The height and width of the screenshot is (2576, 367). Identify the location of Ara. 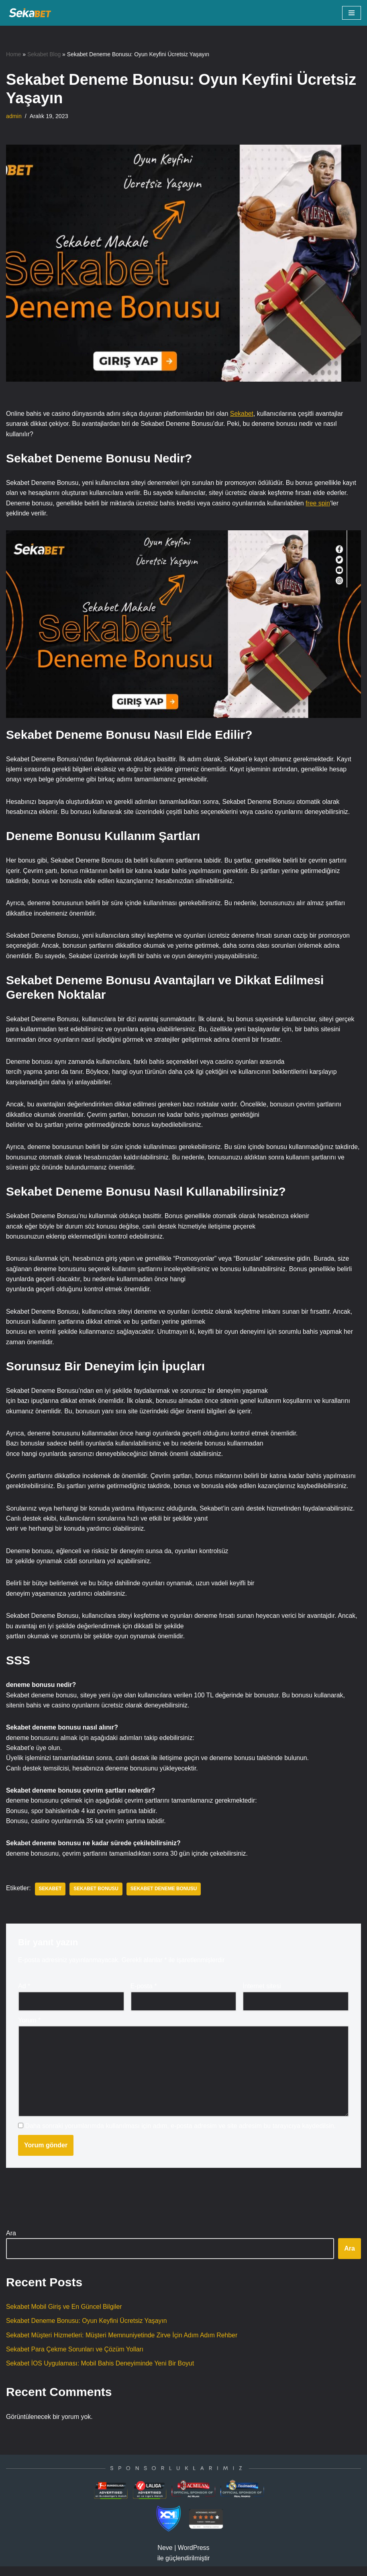
(11, 2242).